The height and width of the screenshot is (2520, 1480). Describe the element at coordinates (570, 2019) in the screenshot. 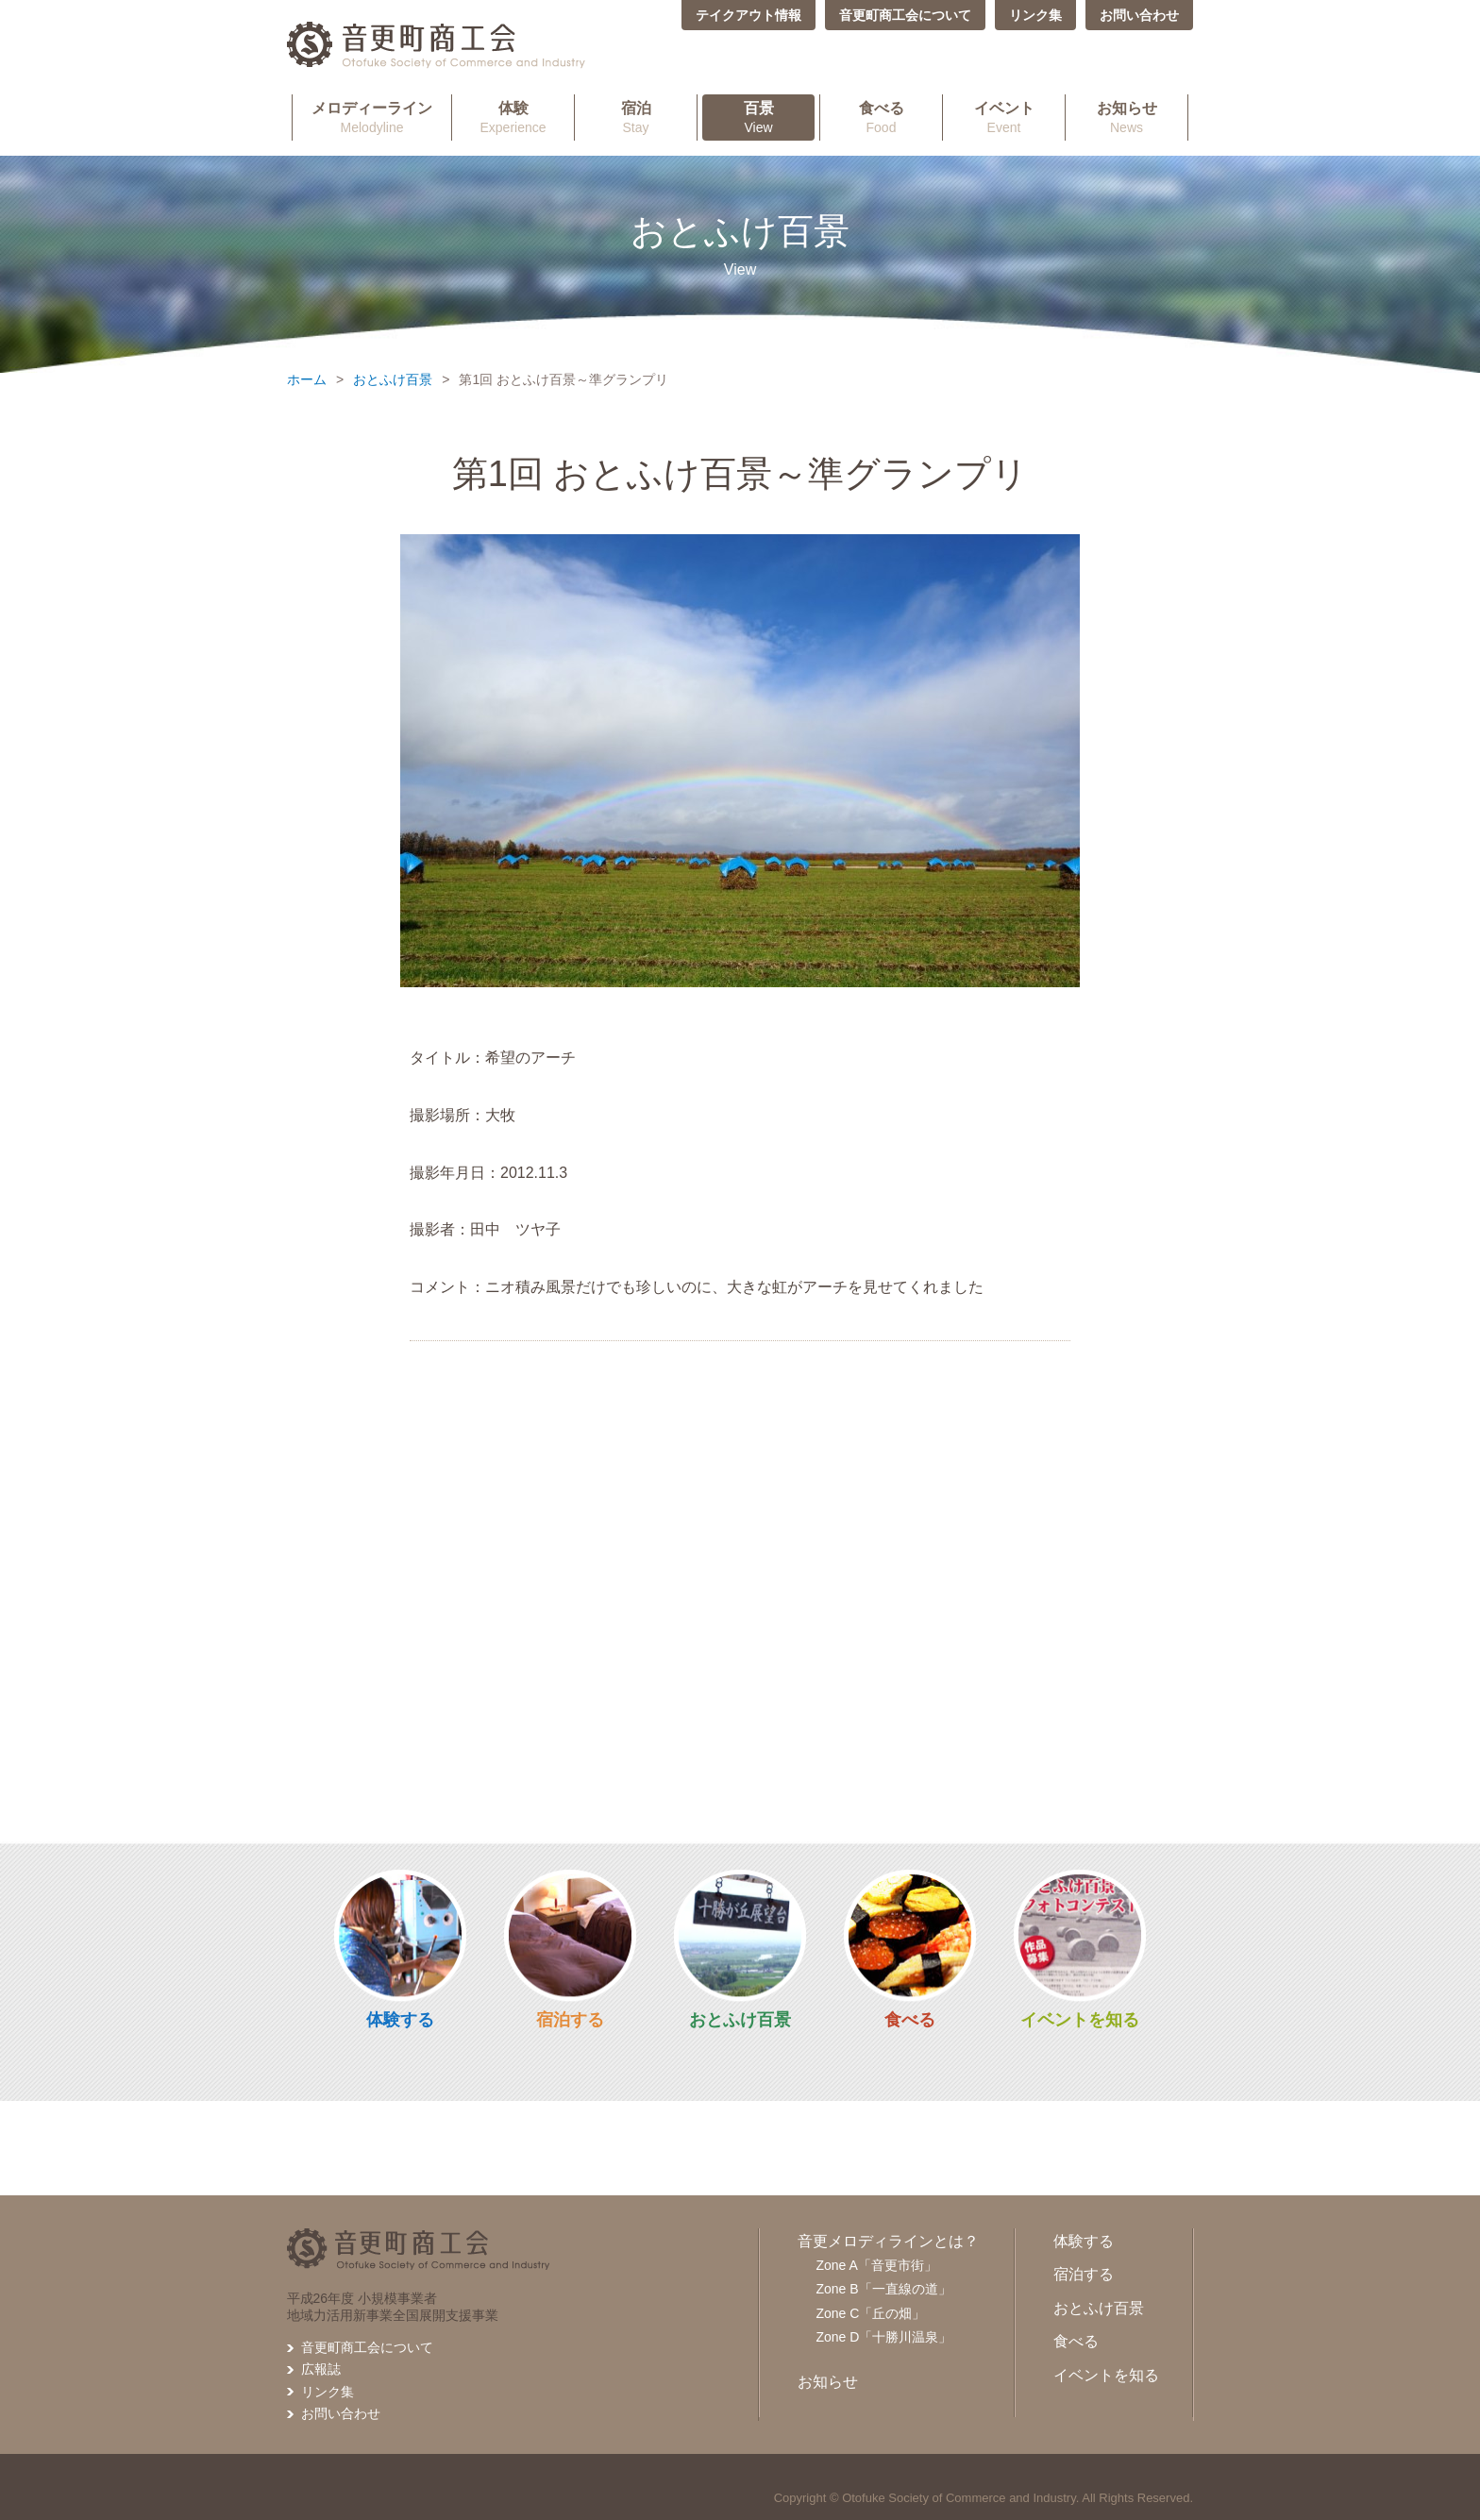

I see `宿泊する` at that location.